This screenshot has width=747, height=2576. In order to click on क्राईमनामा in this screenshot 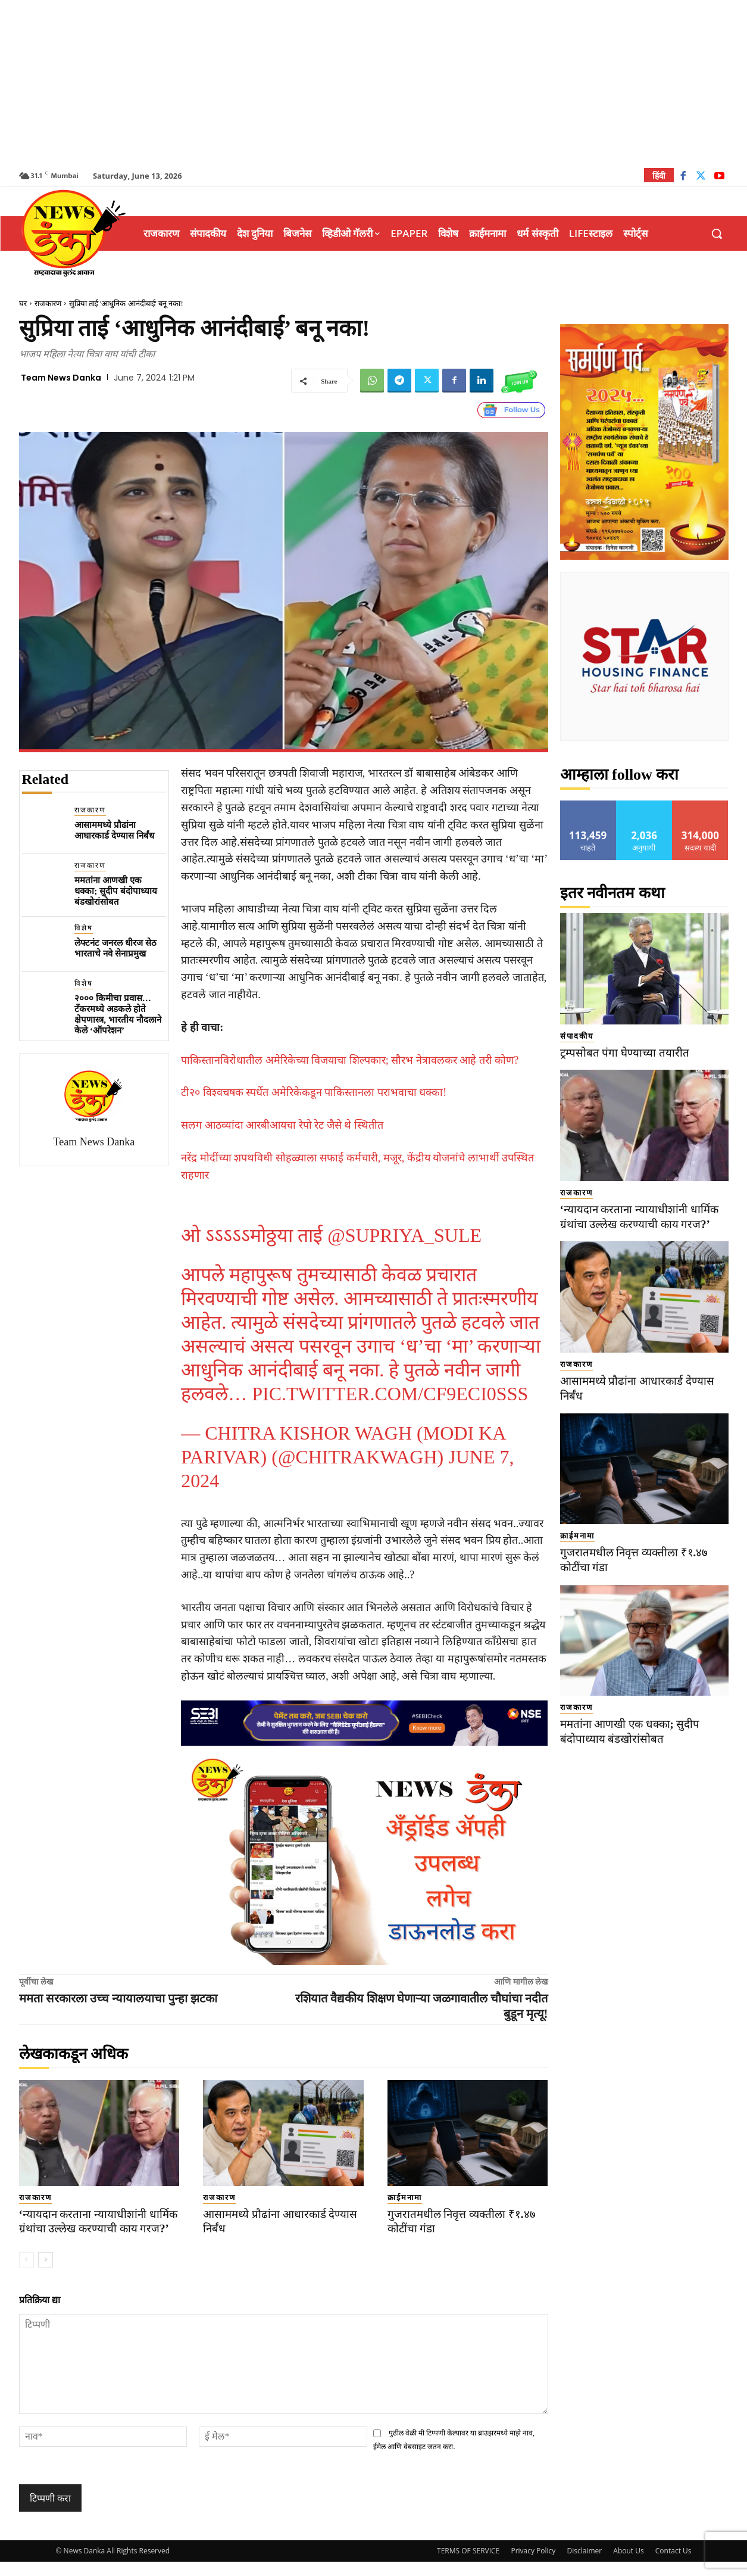, I will do `click(404, 2197)`.